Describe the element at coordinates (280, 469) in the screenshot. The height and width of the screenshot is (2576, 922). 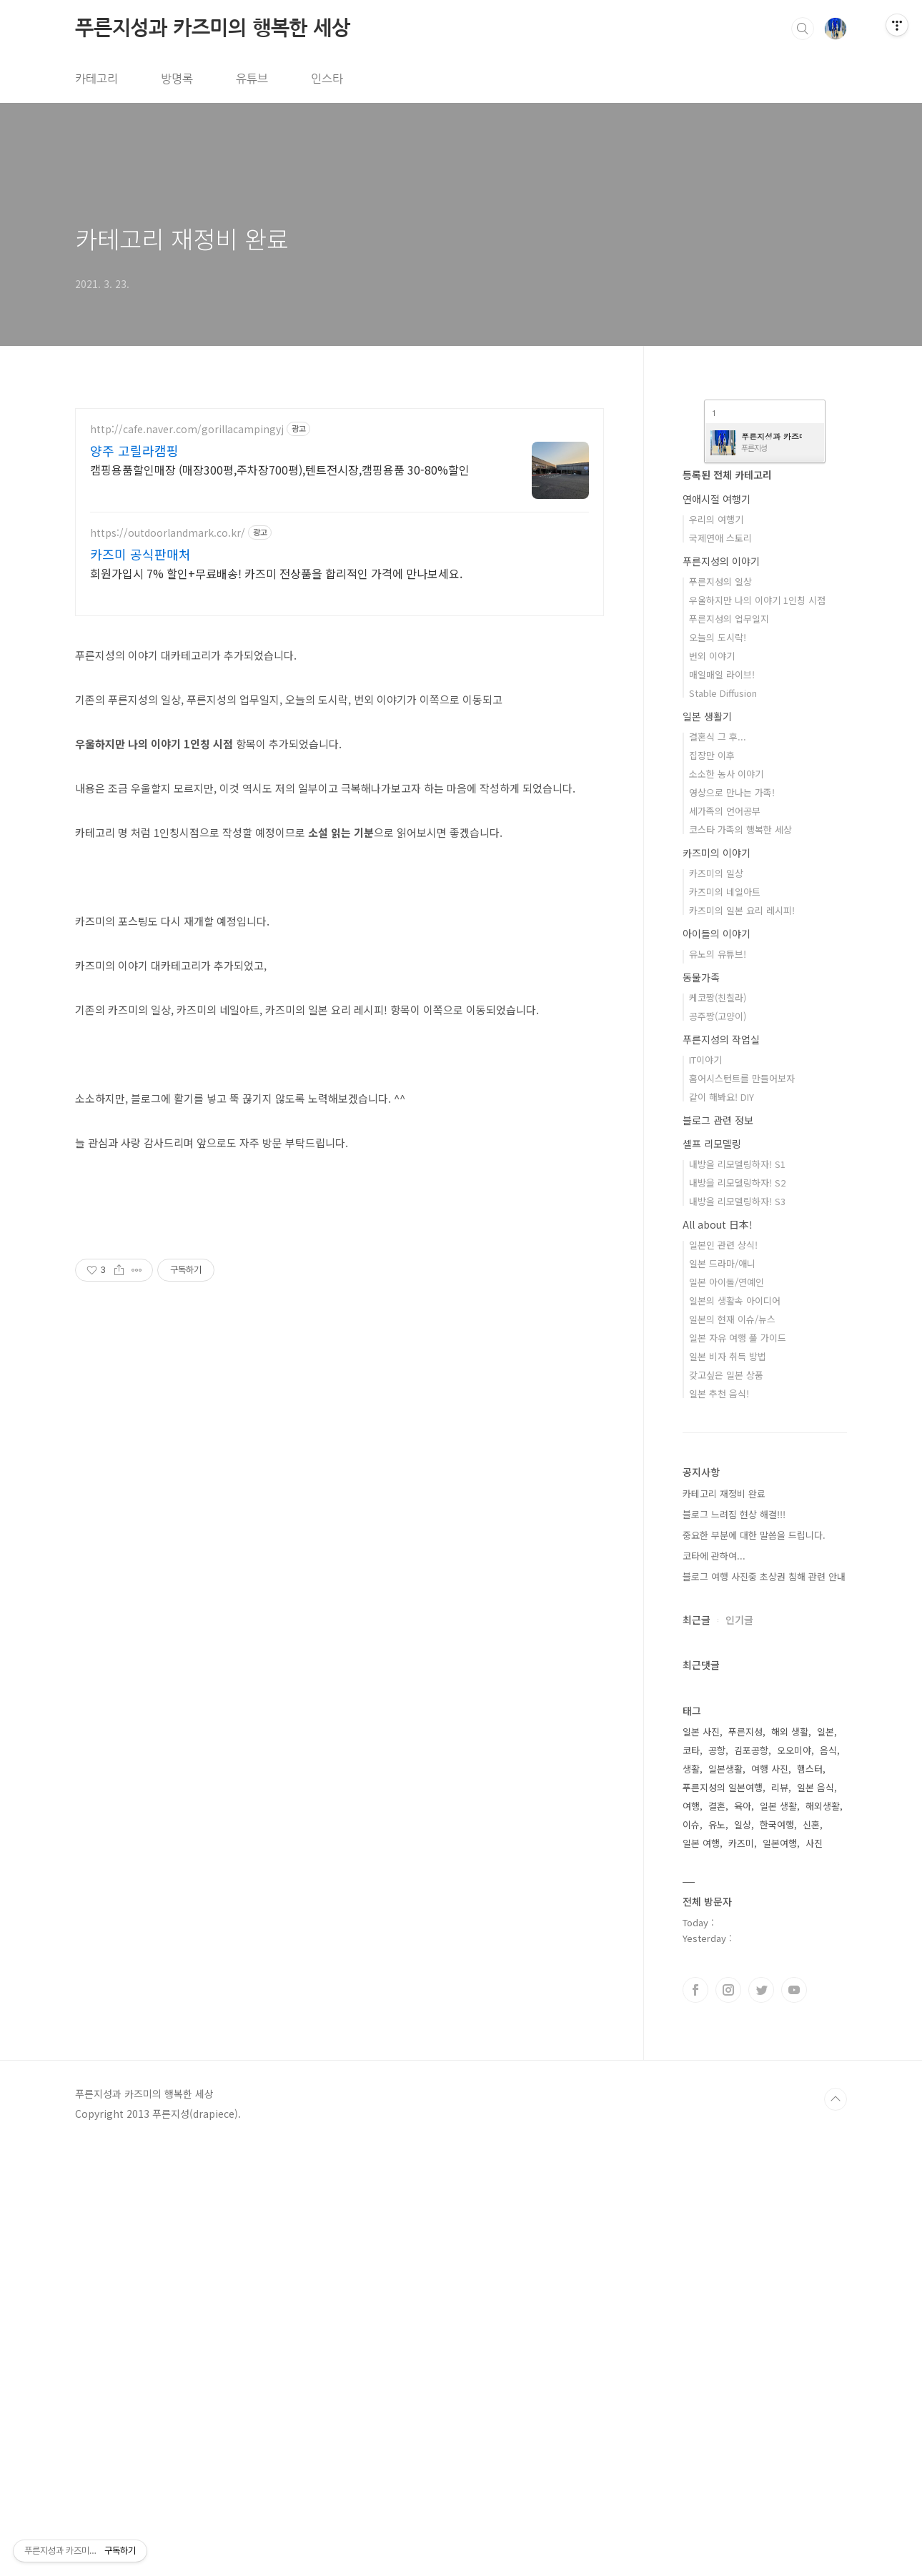
I see `캠핑용품할인매장 (매장300평,주차장700평),텐트전시장,캠핑용품 30-80%할인` at that location.